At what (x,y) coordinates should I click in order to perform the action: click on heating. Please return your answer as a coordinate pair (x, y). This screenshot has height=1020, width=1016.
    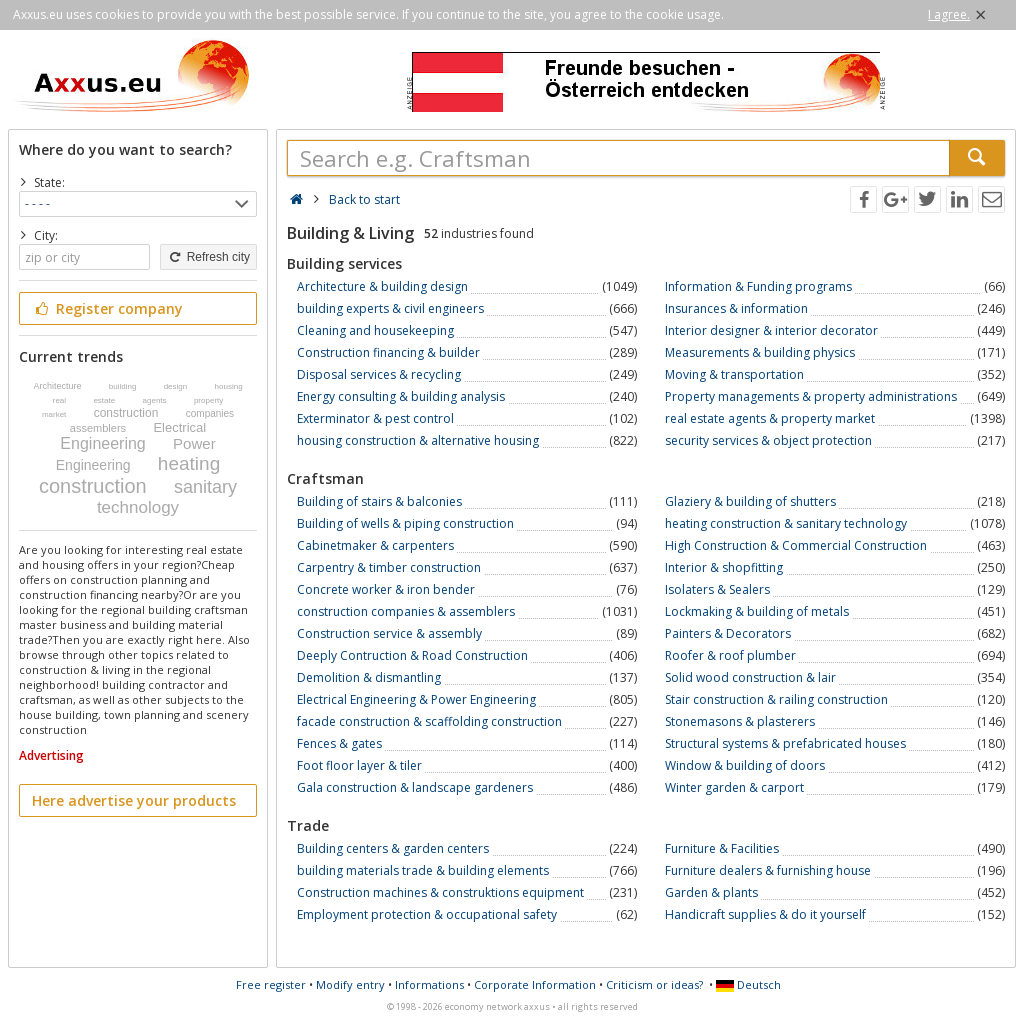
    Looking at the image, I should click on (189, 463).